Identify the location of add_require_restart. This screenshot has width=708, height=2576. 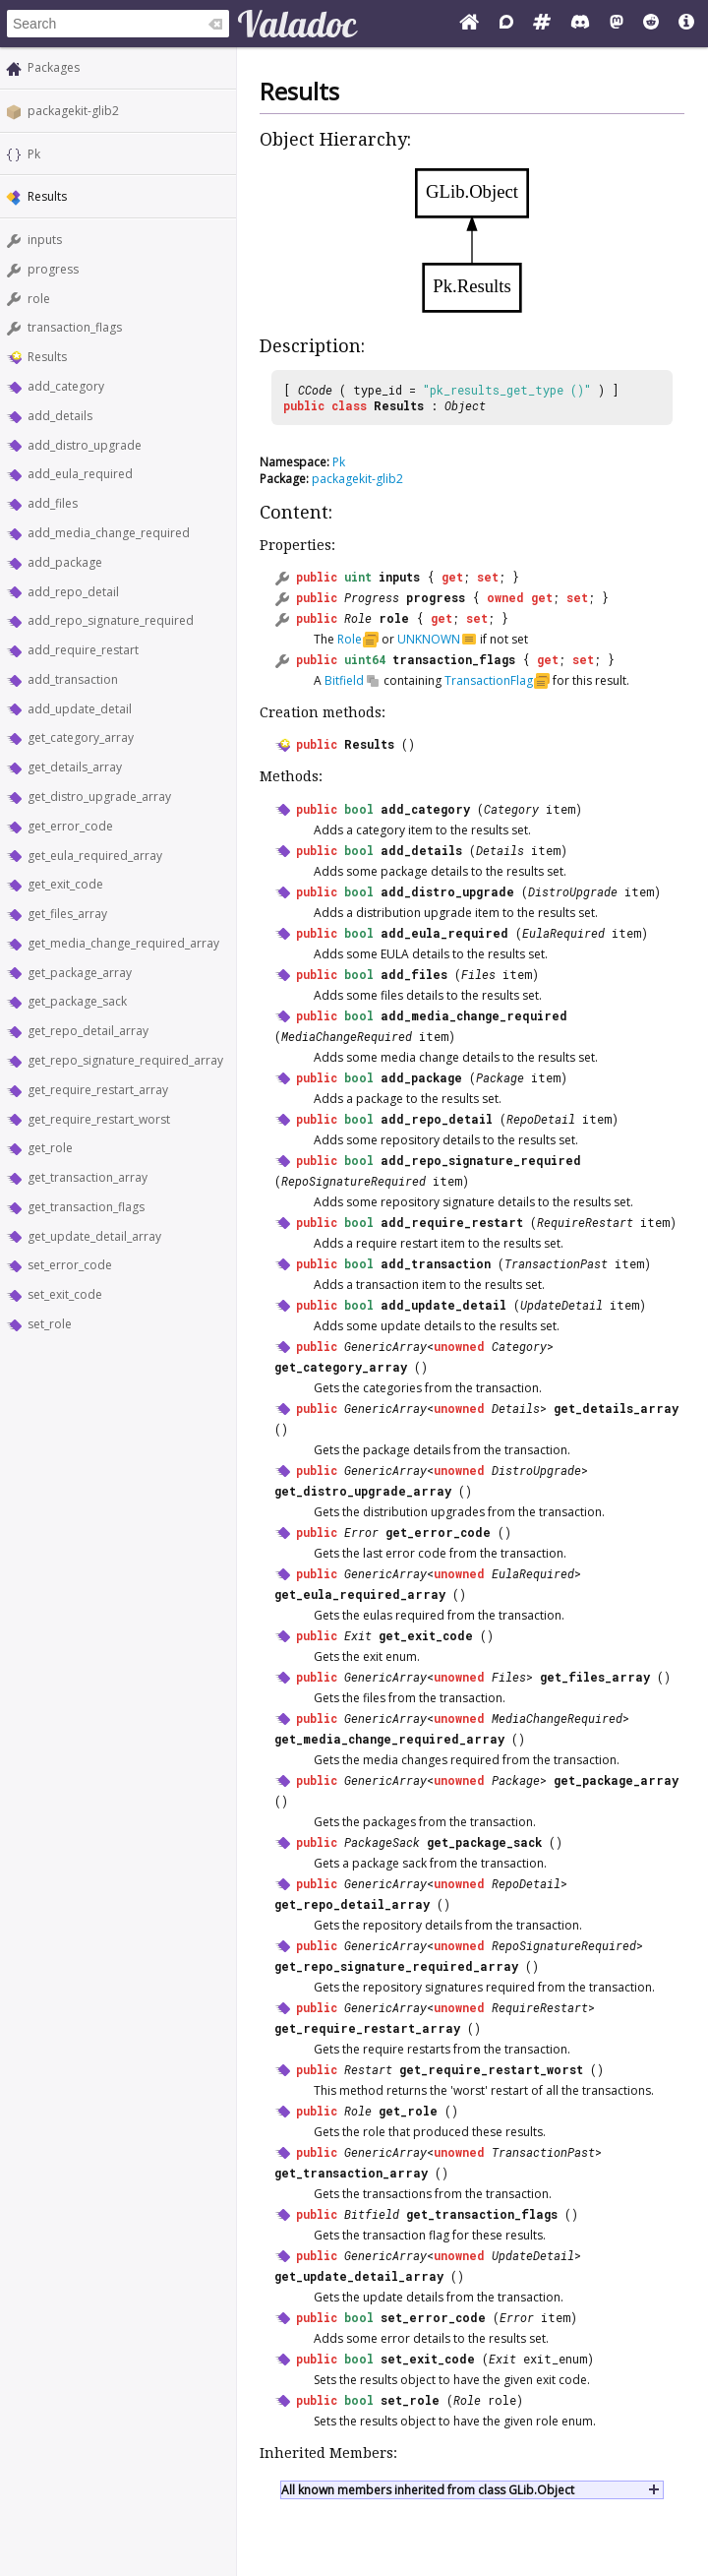
(83, 650).